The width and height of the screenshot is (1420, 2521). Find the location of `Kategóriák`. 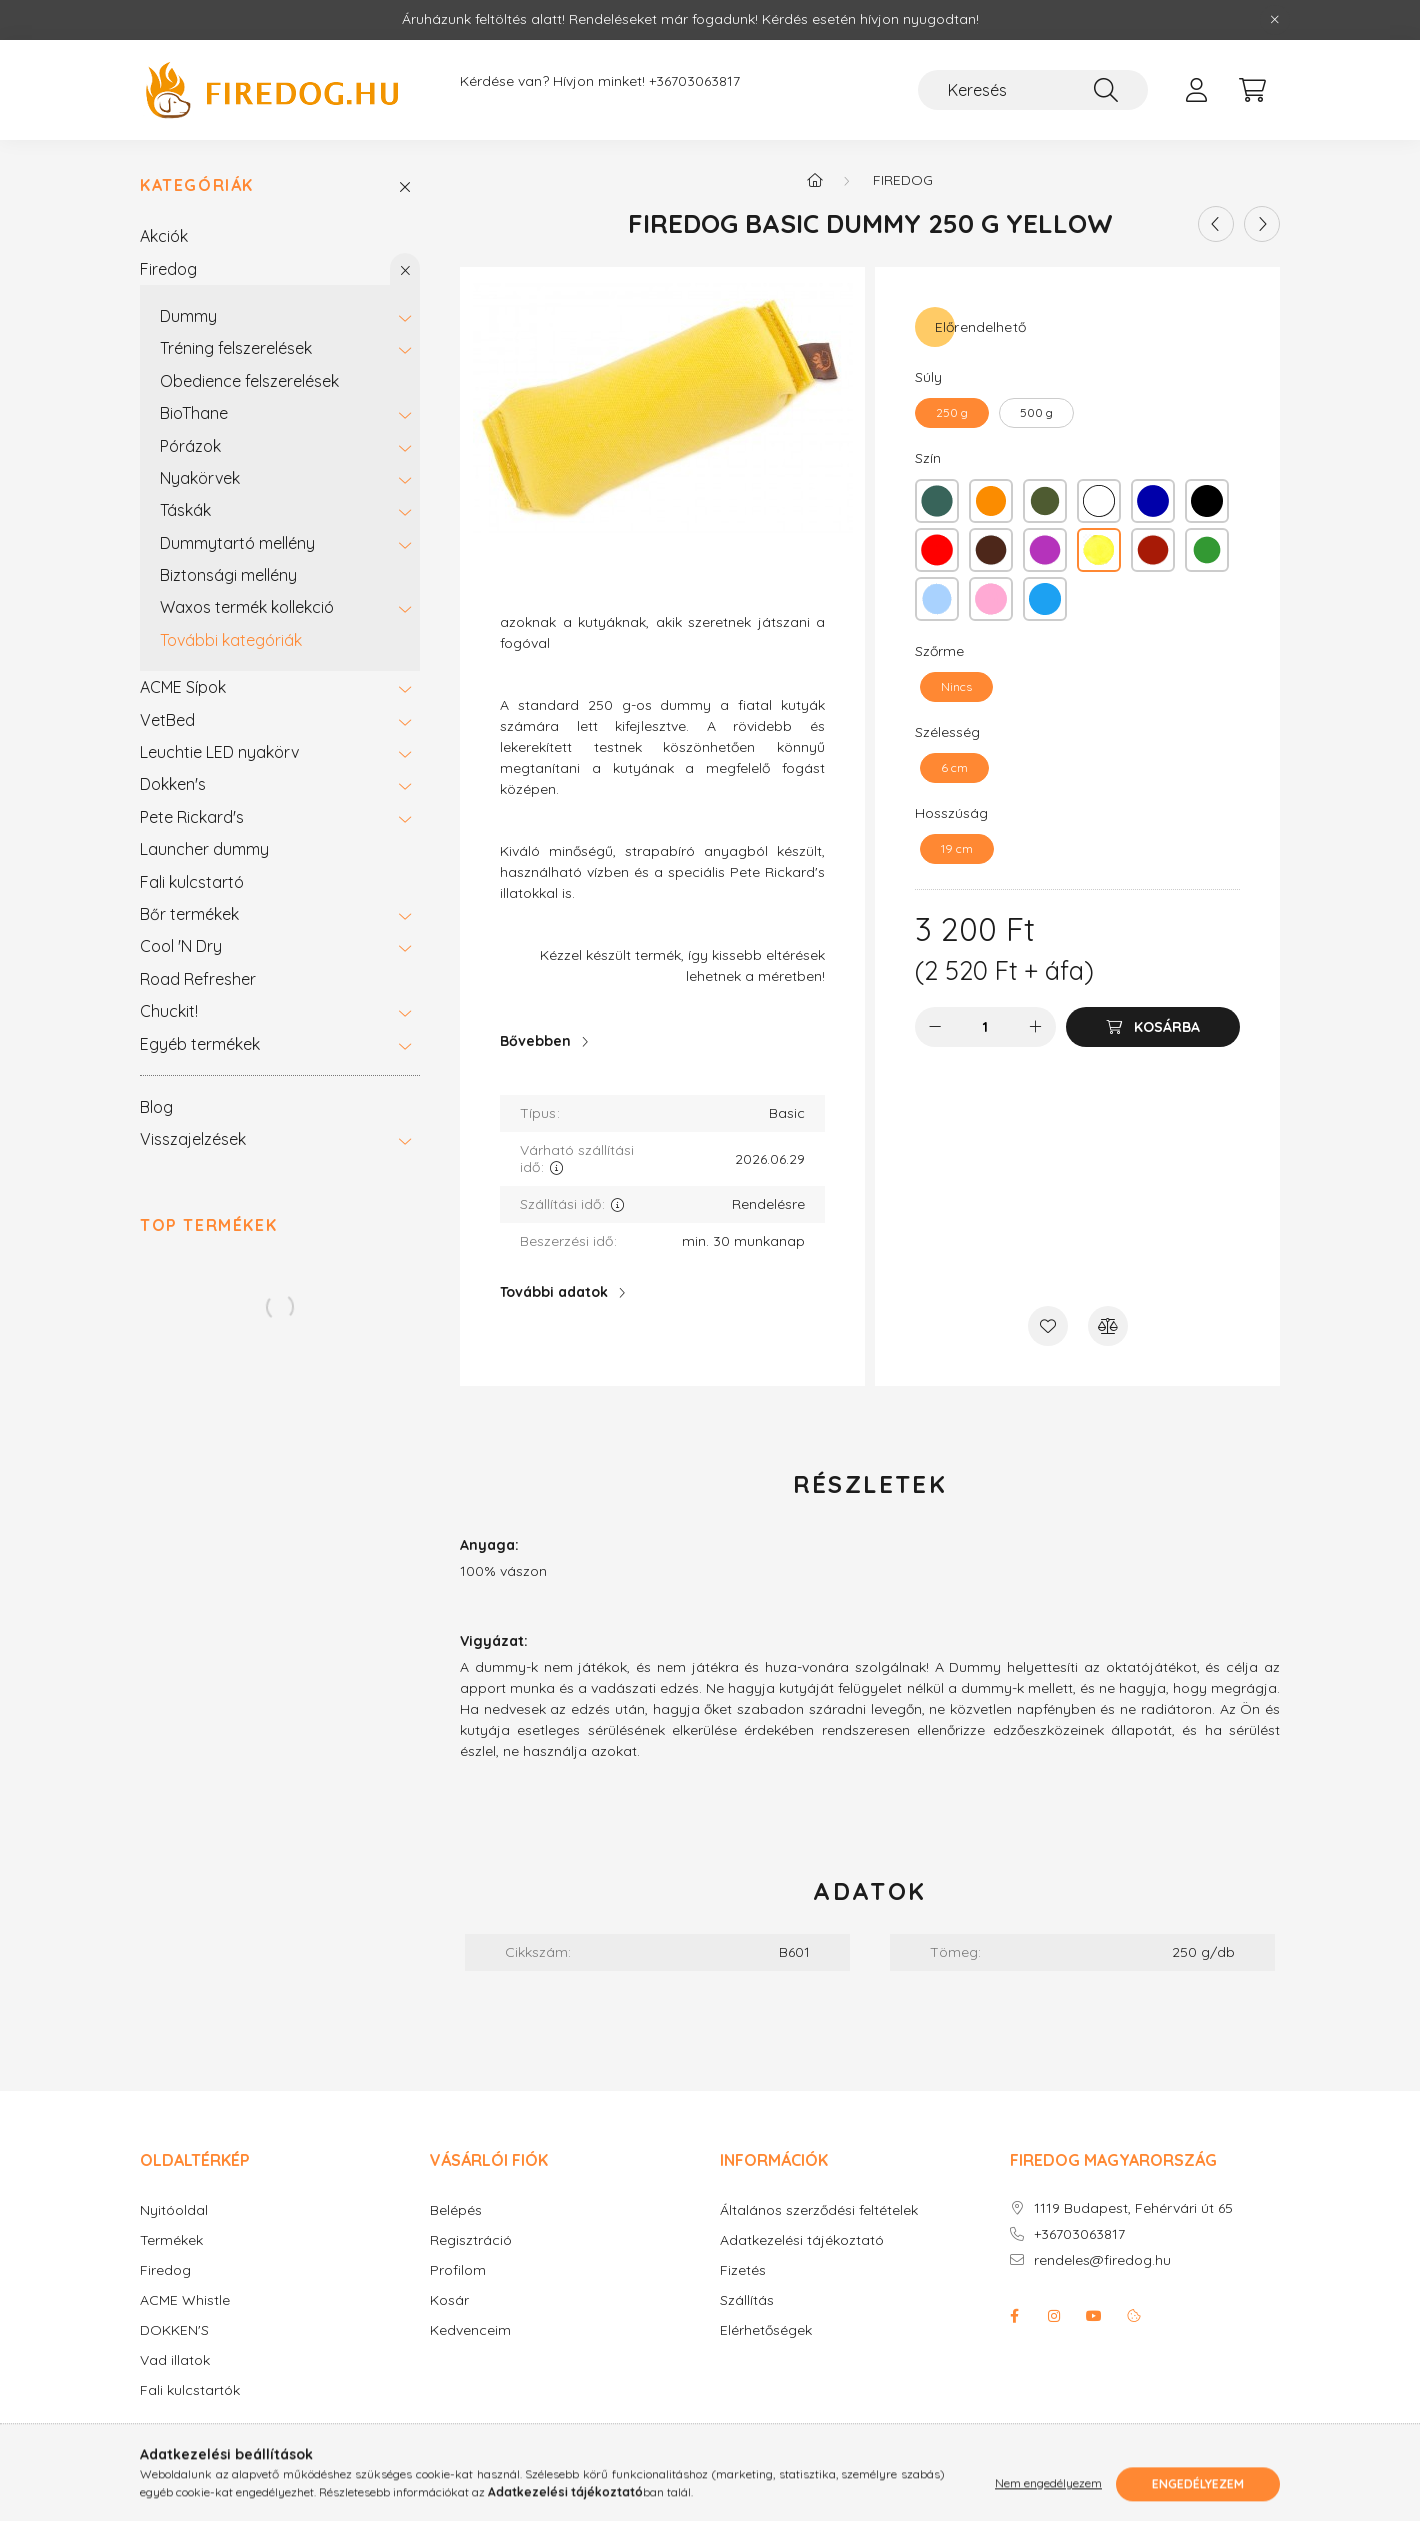

Kategóriák is located at coordinates (197, 185).